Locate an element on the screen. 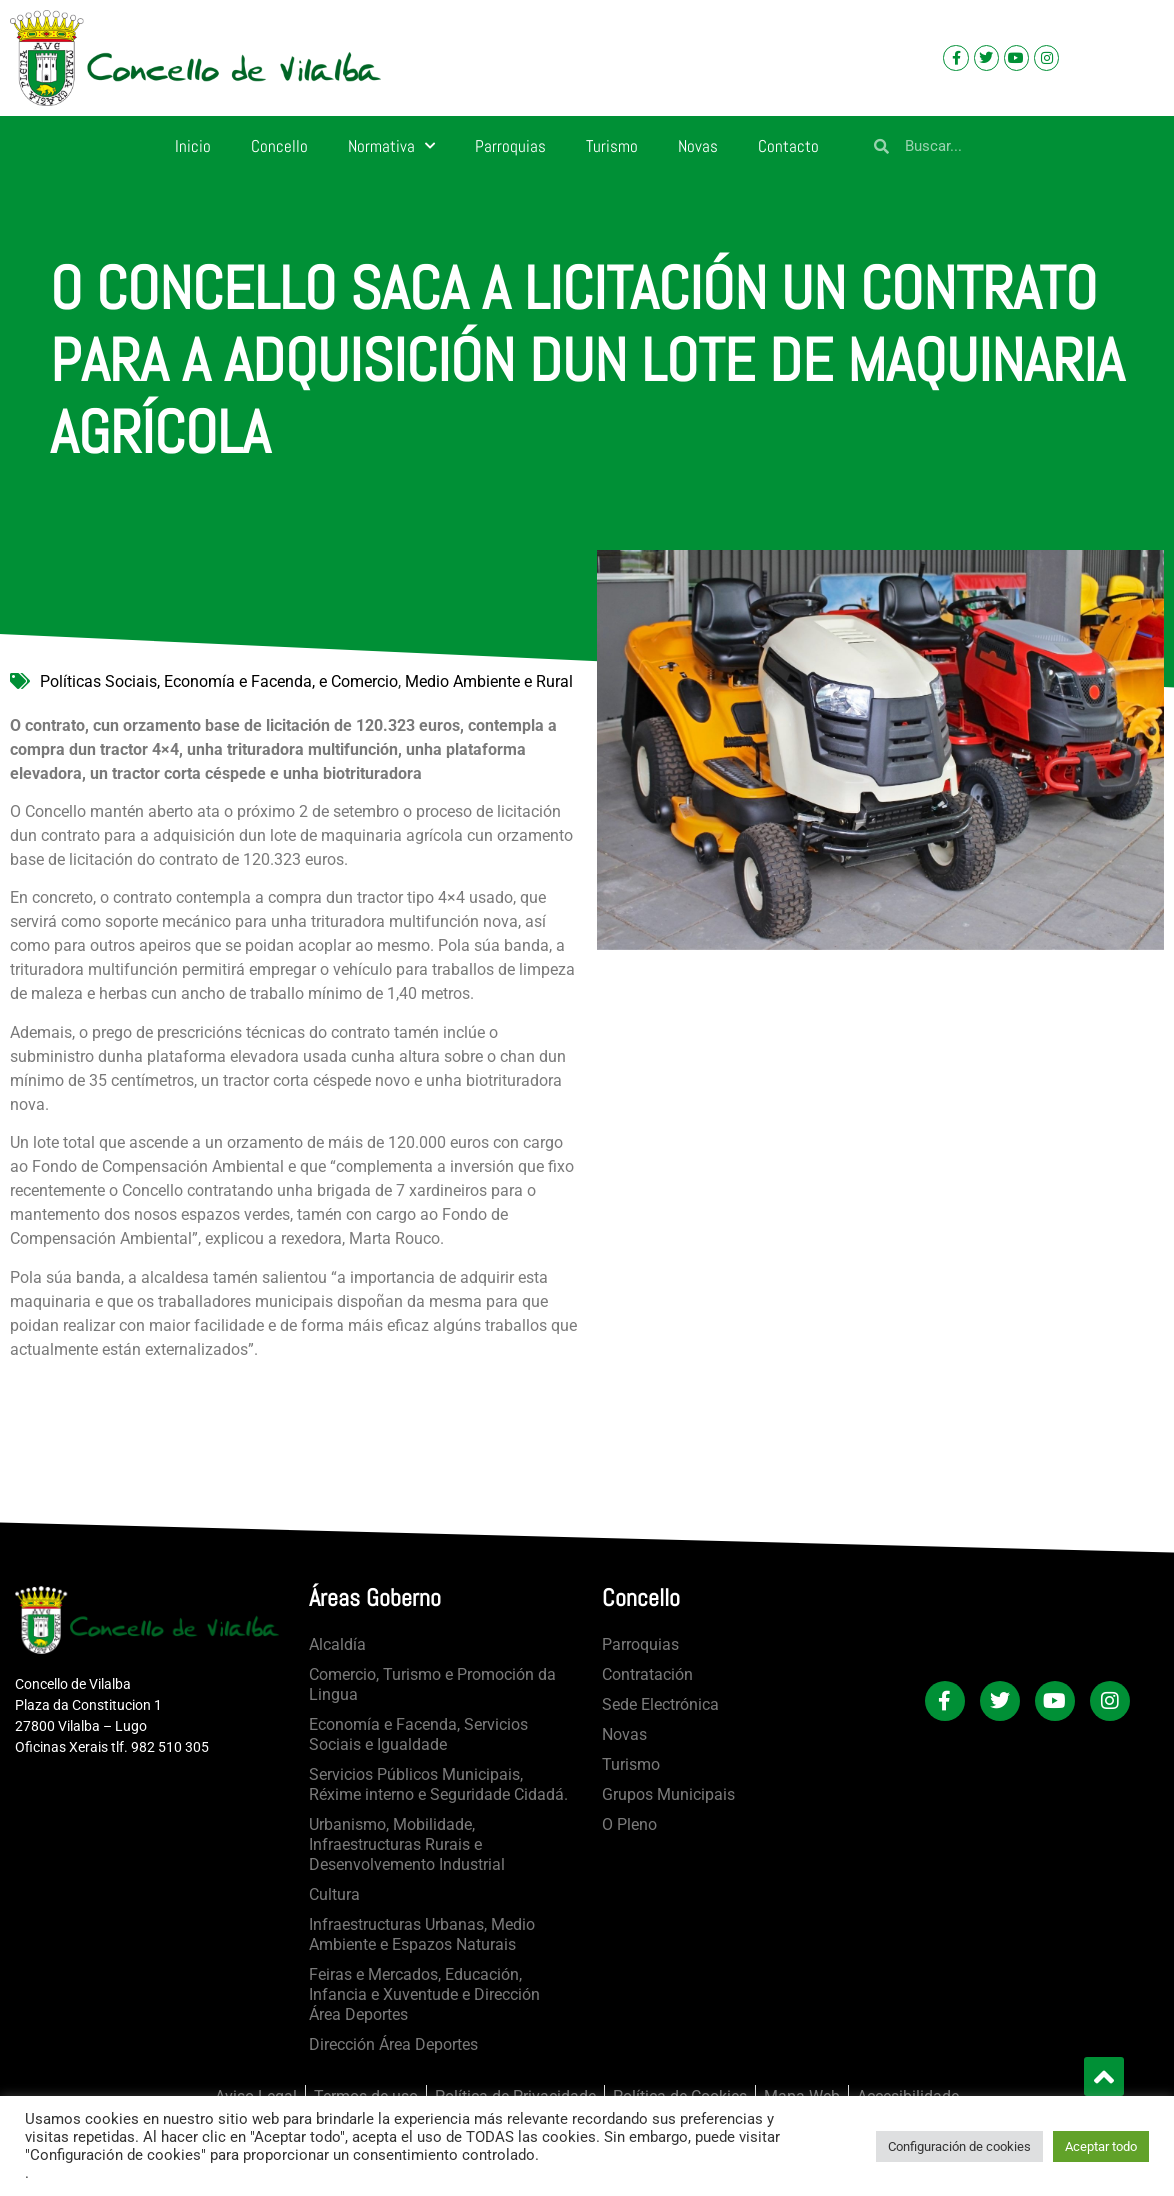 The width and height of the screenshot is (1174, 2196). Cultura is located at coordinates (334, 1894).